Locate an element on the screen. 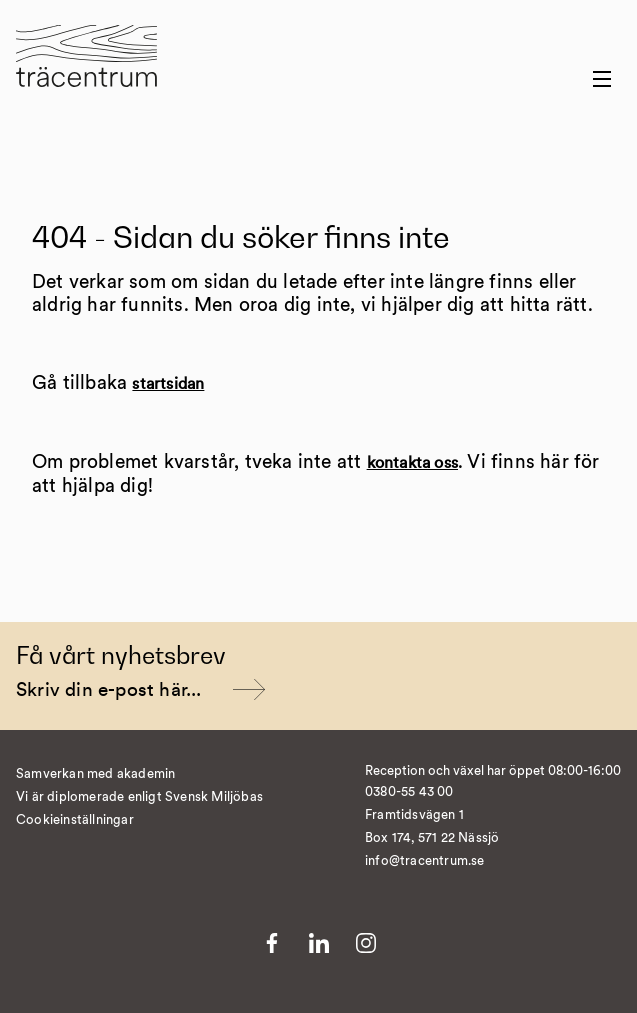 The width and height of the screenshot is (637, 1013). Samverkan med akademin [Till Samverkan med akademin] is located at coordinates (95, 774).